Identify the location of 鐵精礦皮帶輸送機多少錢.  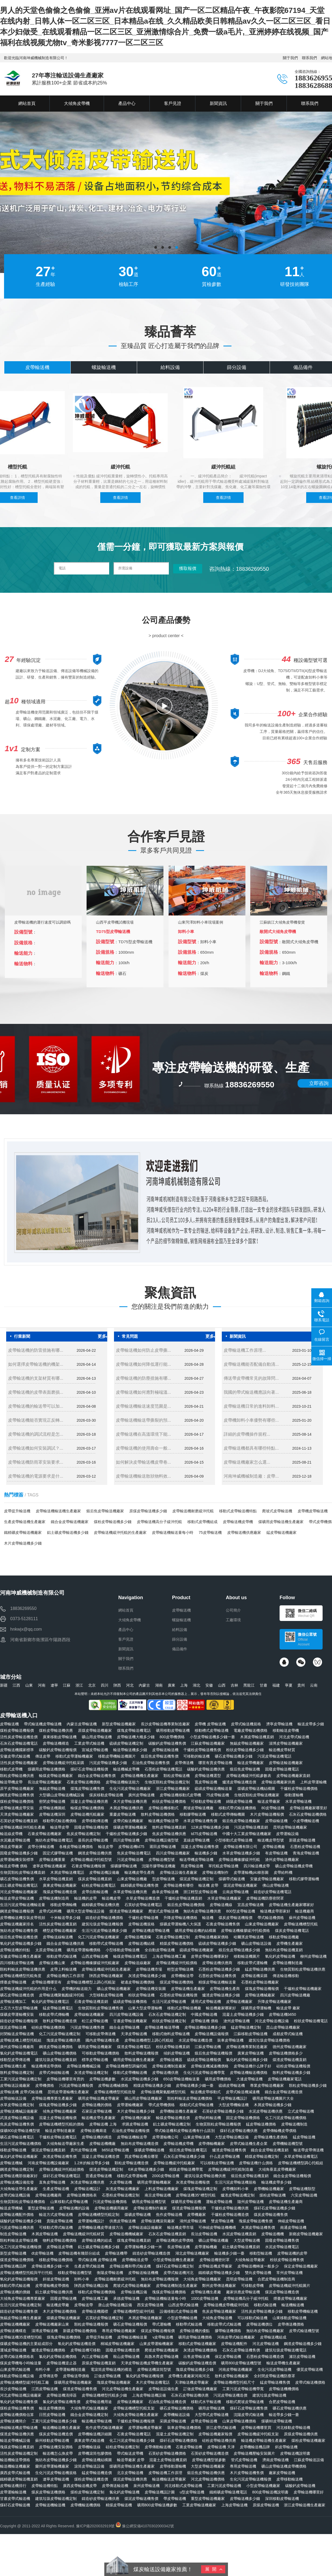
(219, 2272).